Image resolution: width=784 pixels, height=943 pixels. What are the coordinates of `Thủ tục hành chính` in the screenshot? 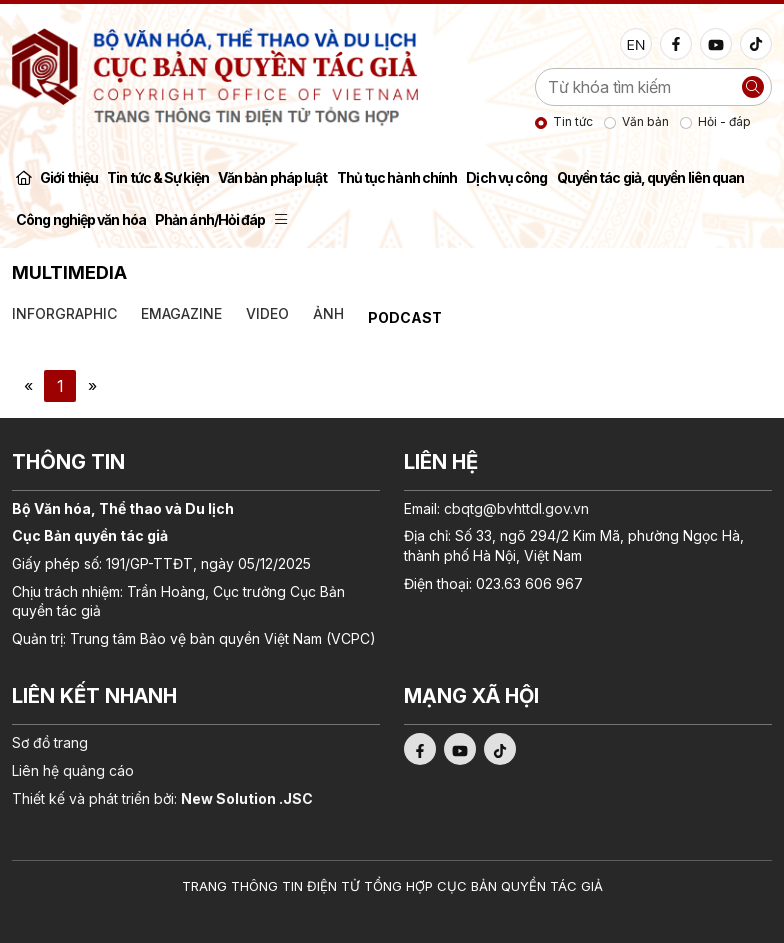 It's located at (397, 177).